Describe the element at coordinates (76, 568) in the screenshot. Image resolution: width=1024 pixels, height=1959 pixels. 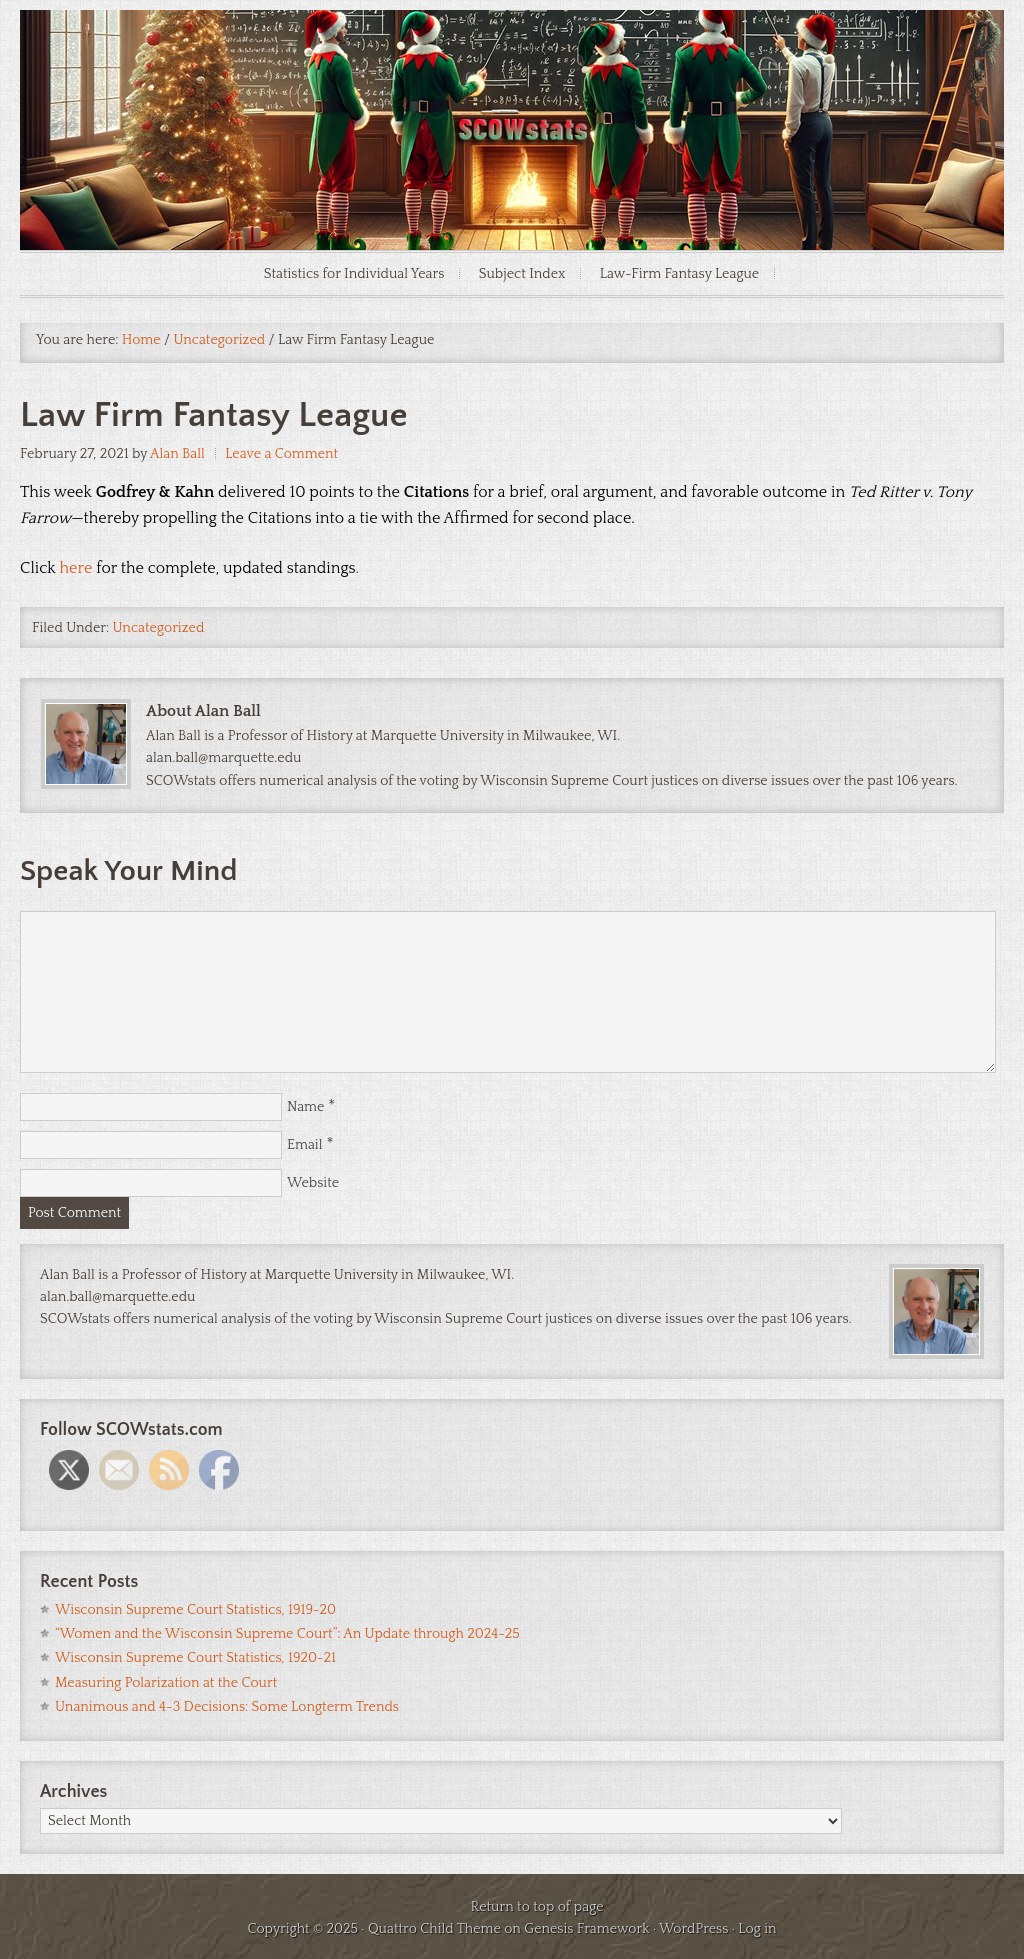
I see `here` at that location.